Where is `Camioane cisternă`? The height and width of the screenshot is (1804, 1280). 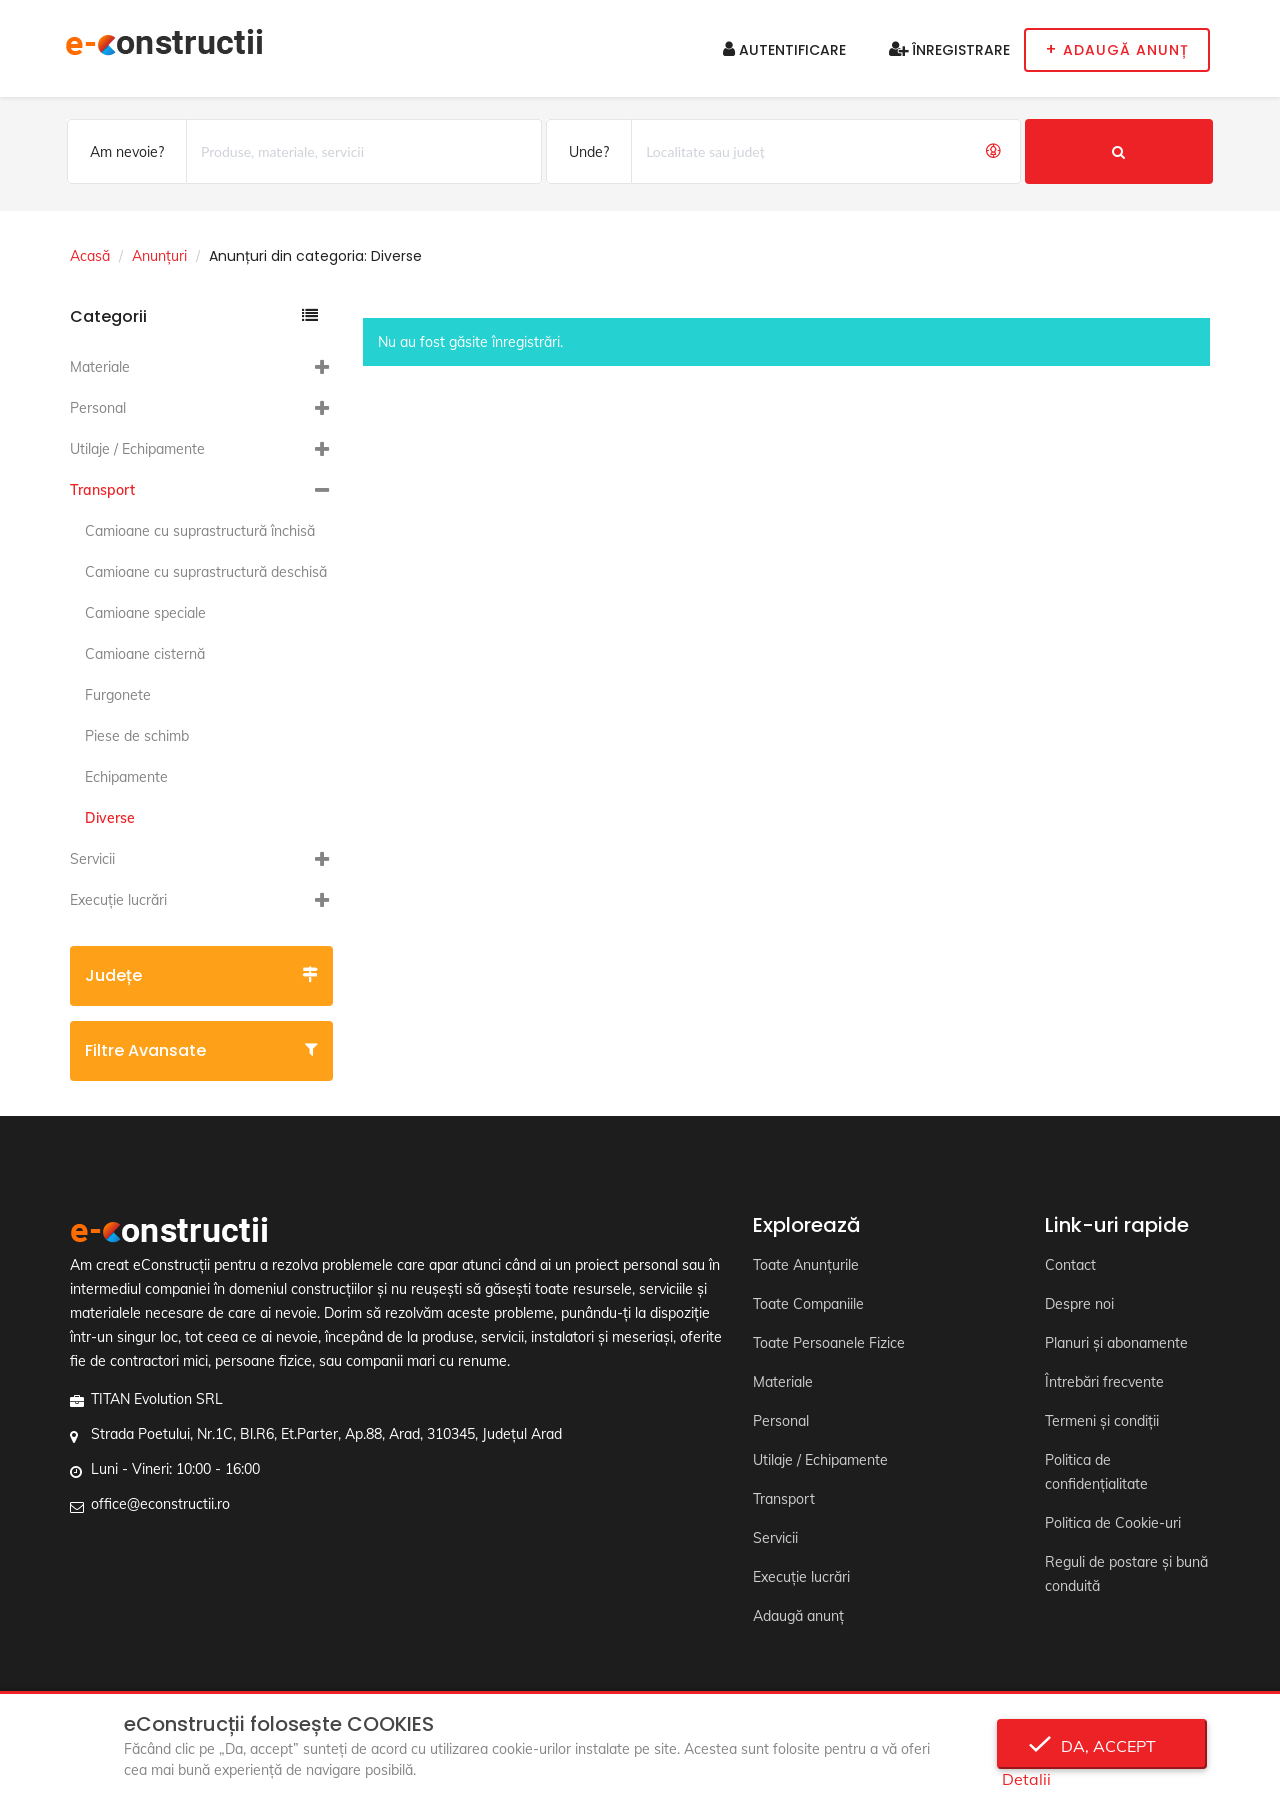
Camioane cisternă is located at coordinates (145, 654).